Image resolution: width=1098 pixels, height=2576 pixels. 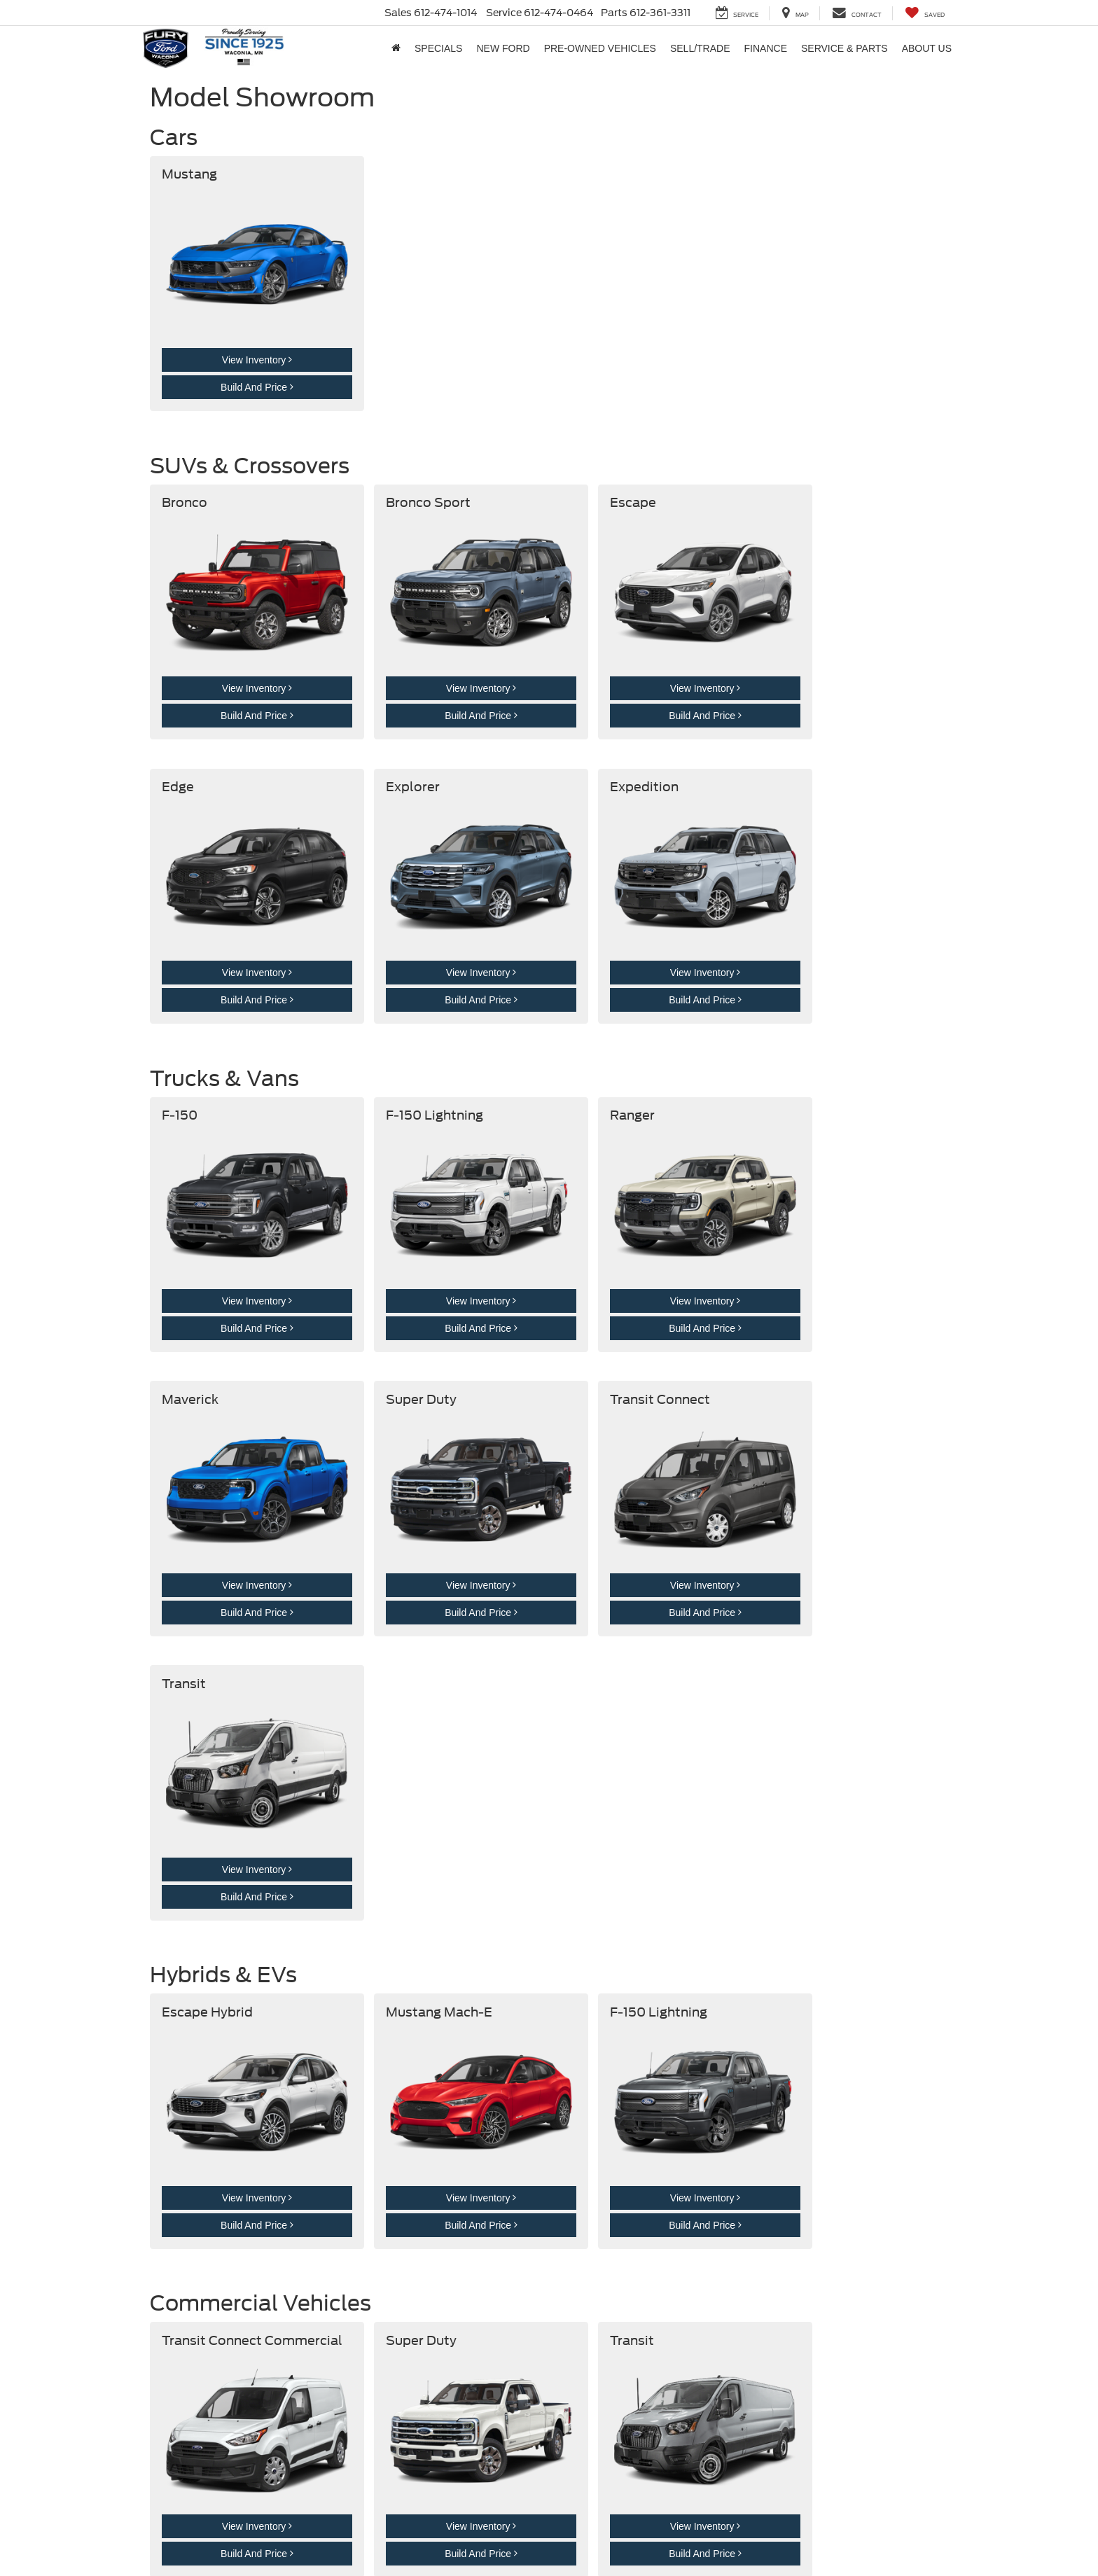 I want to click on View Inventory, so click(x=239, y=334).